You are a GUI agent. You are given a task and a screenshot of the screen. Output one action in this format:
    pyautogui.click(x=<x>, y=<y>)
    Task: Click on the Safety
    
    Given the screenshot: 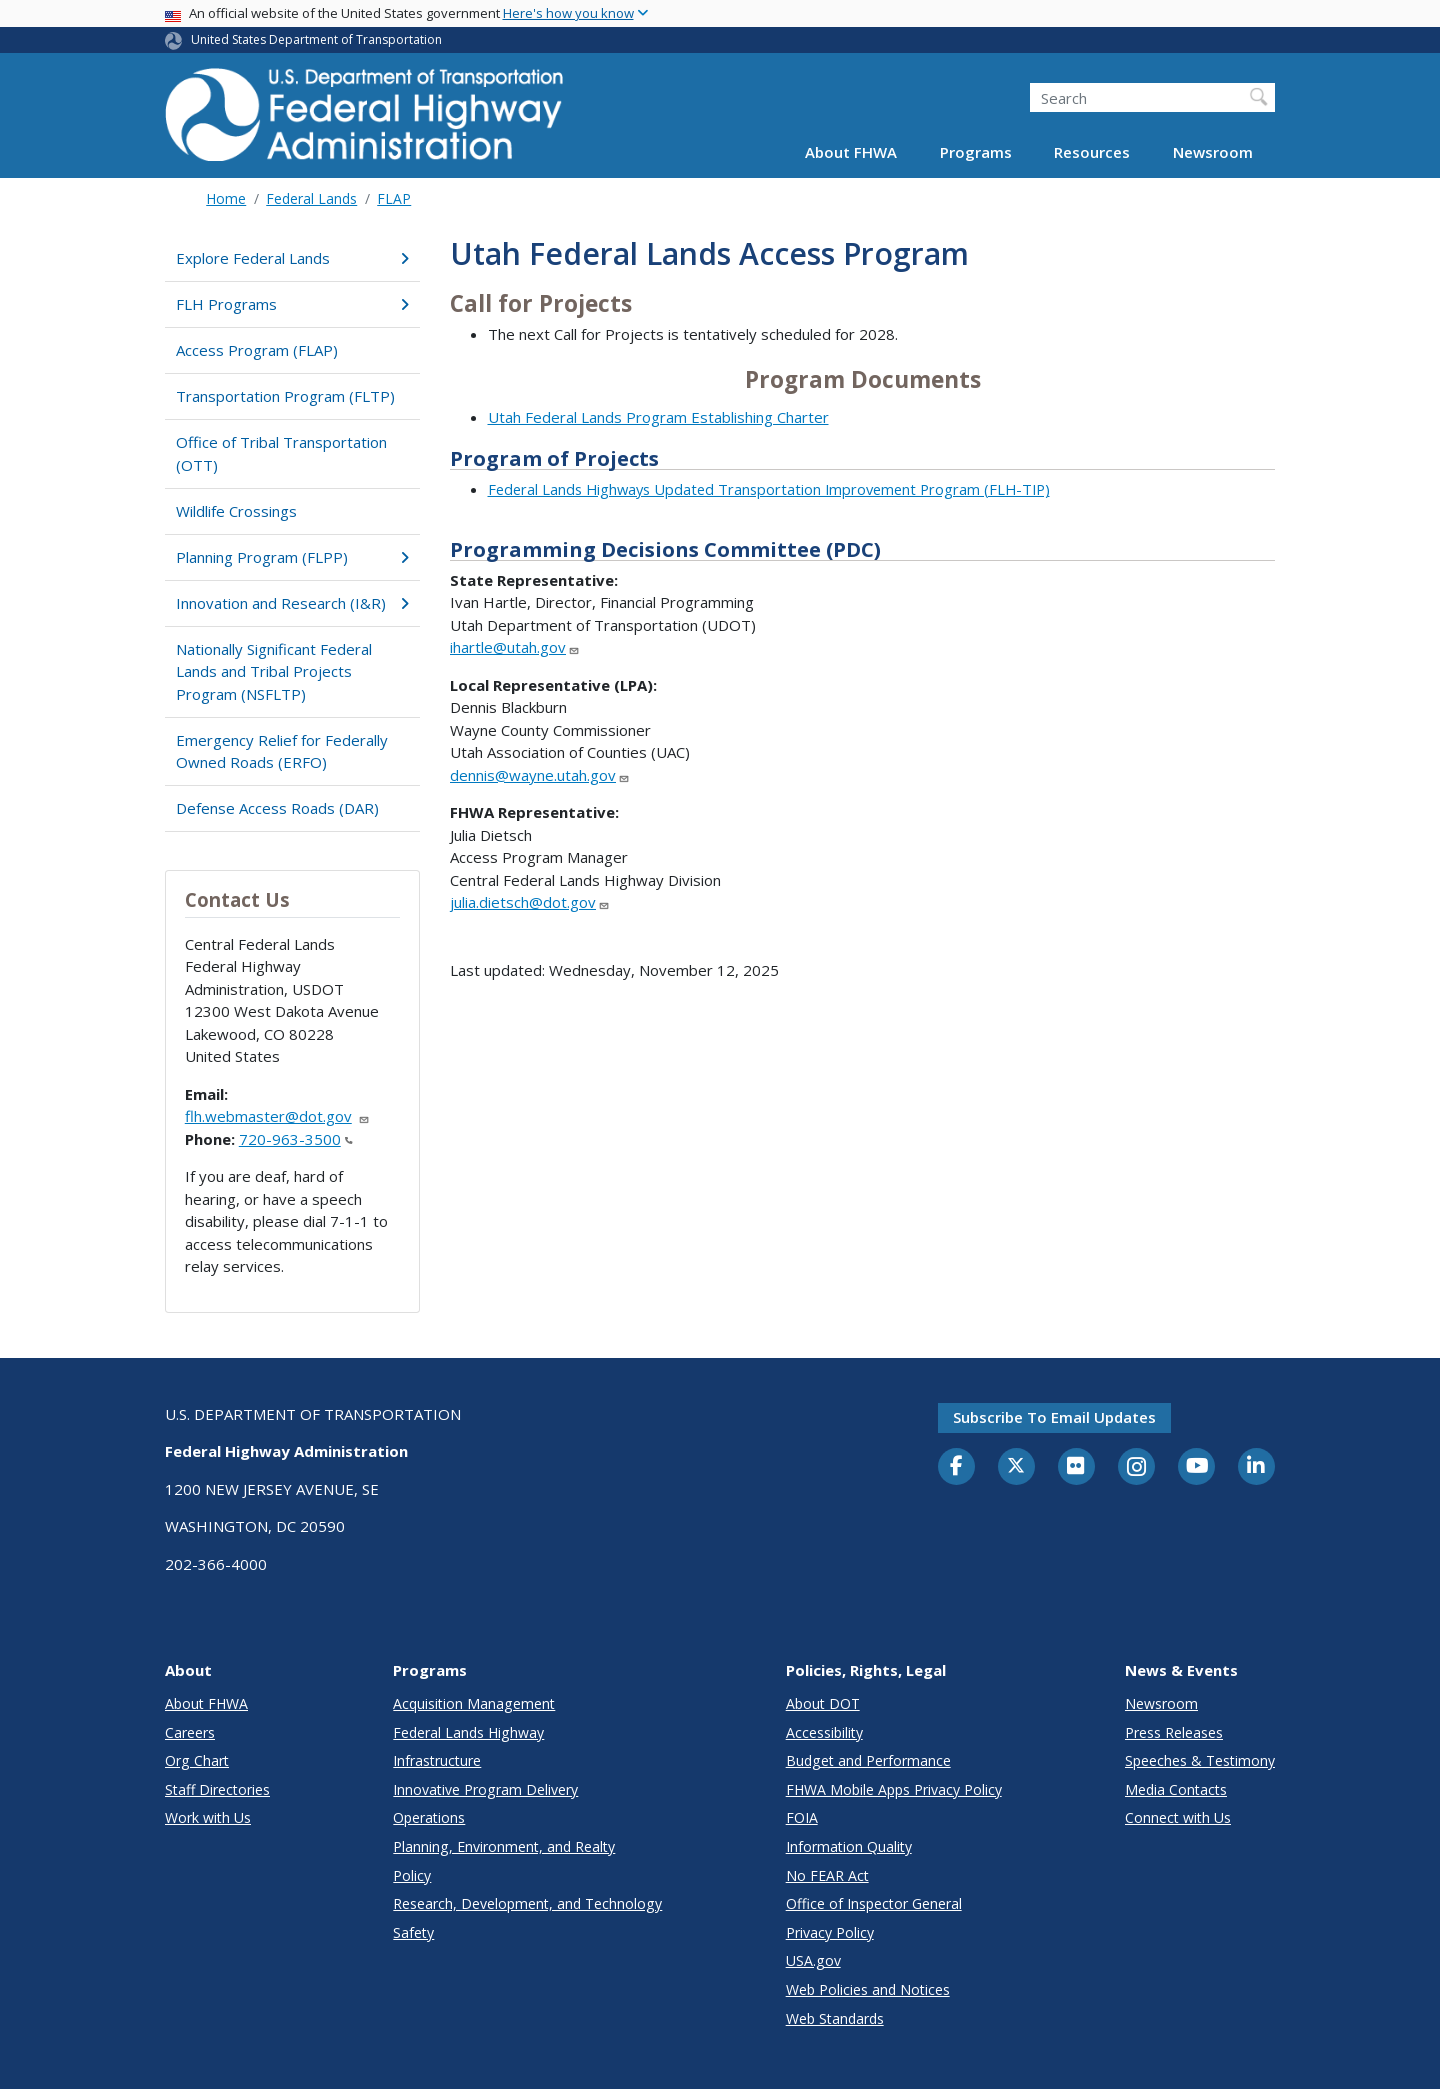 What is the action you would take?
    pyautogui.click(x=413, y=1932)
    